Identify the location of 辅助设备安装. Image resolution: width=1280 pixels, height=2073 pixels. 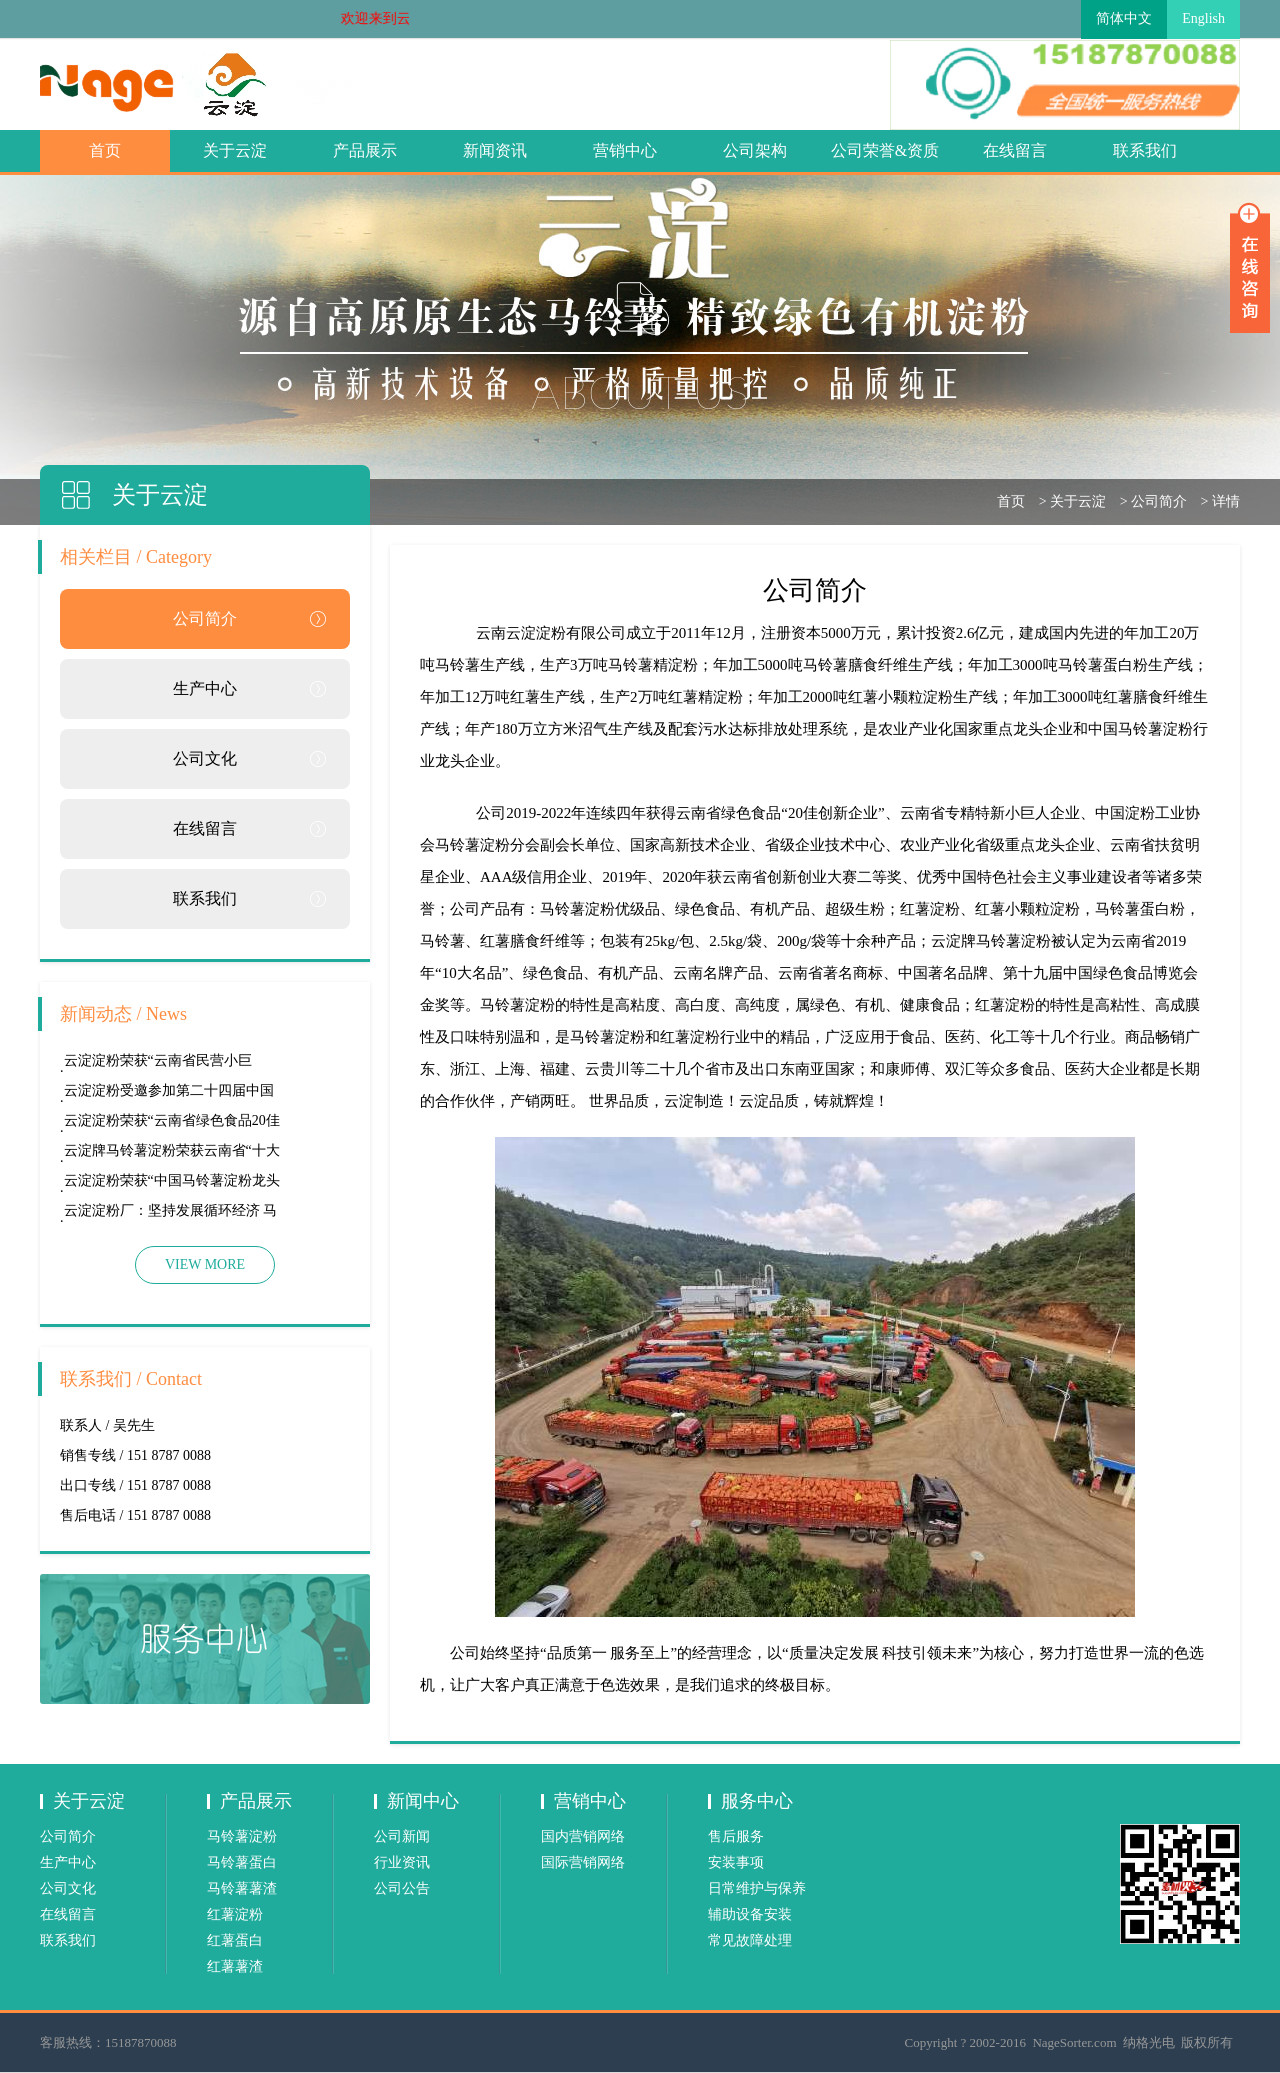
(750, 1914).